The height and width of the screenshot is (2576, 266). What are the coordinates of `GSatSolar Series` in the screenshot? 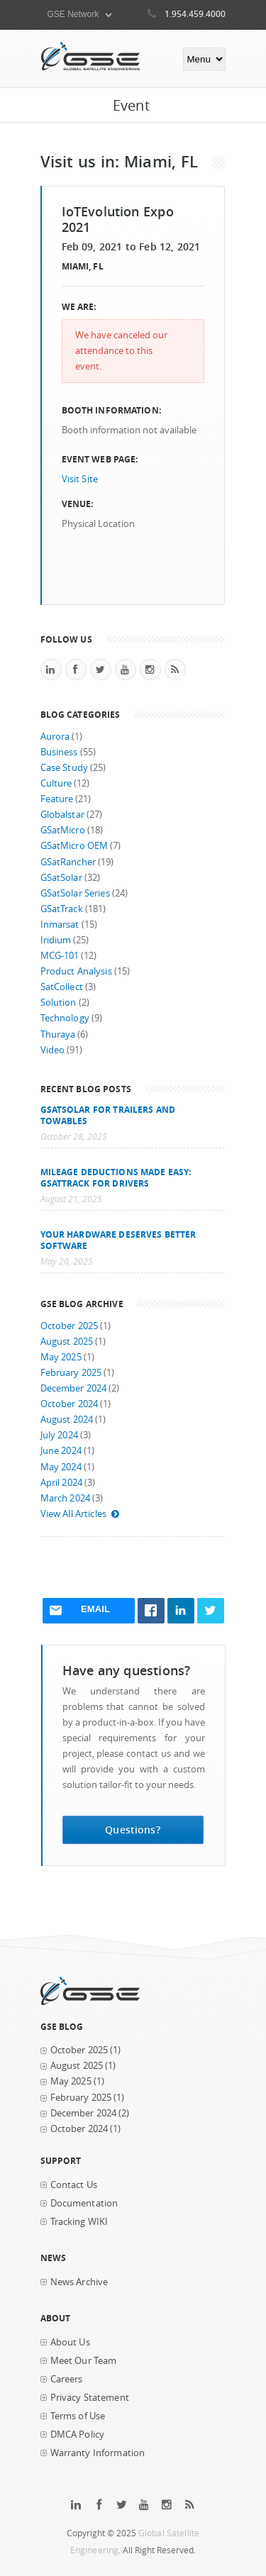 It's located at (75, 893).